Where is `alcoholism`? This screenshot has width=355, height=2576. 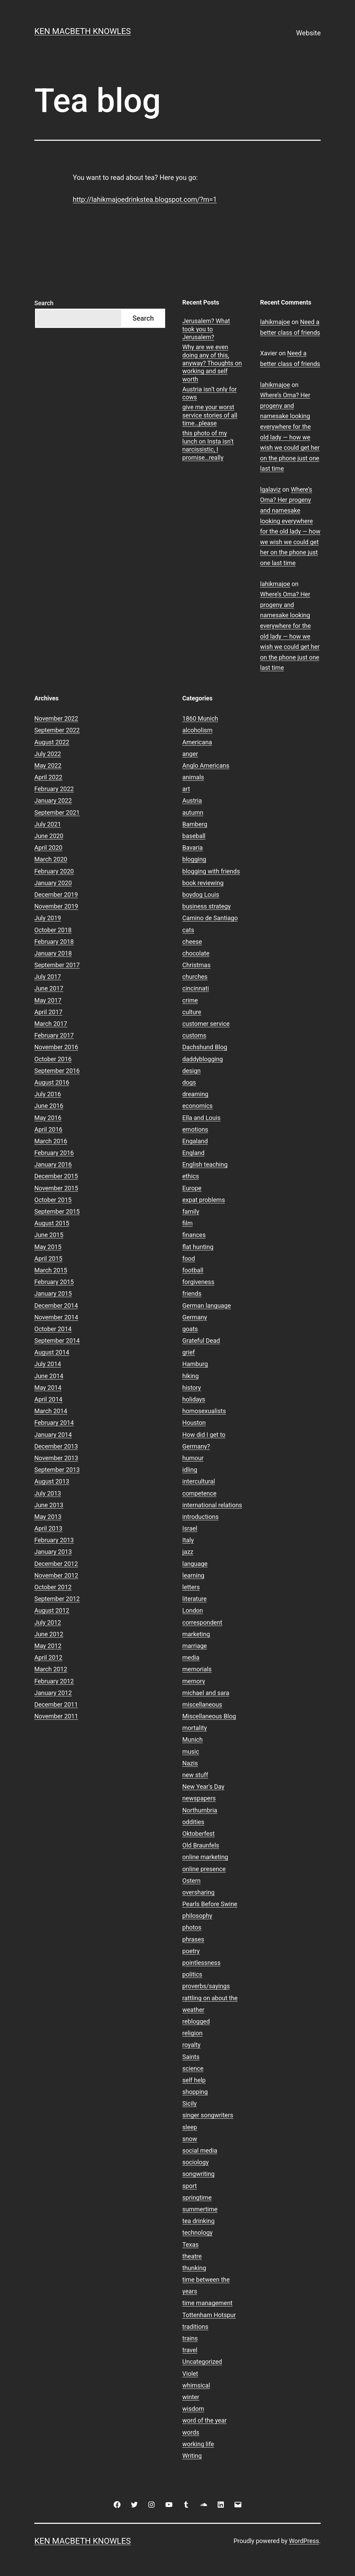 alcoholism is located at coordinates (197, 730).